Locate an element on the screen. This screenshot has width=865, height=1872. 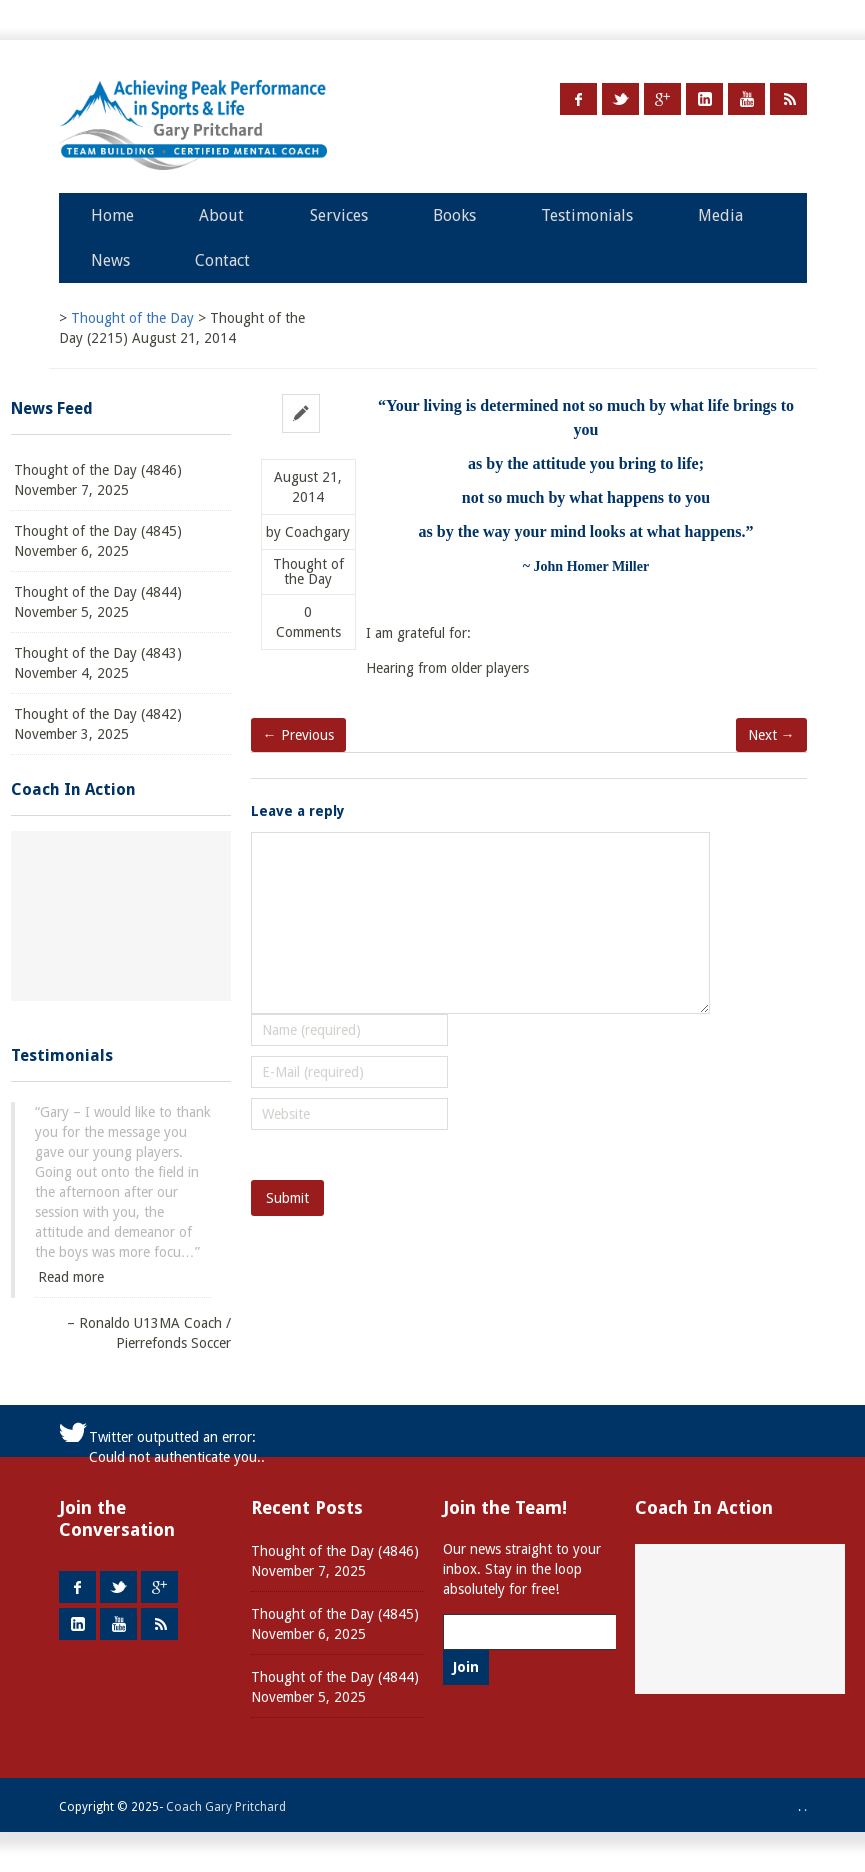
Facebook is located at coordinates (578, 99).